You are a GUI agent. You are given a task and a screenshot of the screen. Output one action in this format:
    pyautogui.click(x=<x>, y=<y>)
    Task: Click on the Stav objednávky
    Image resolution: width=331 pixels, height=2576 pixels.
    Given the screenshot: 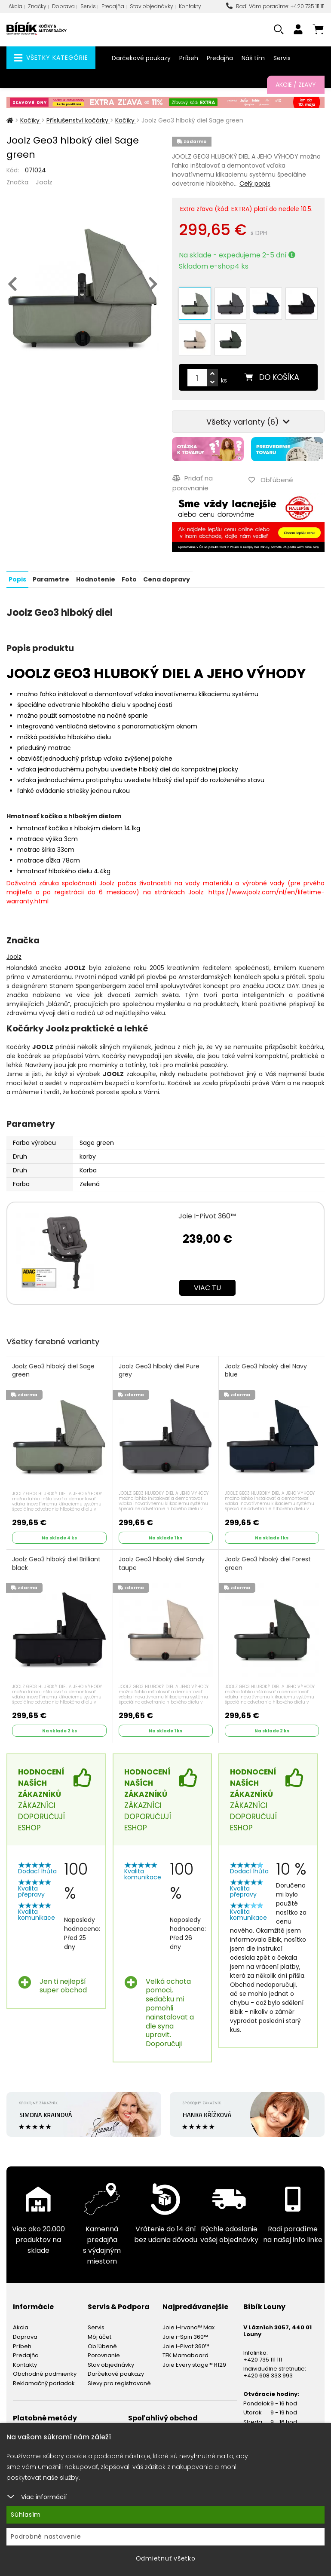 What is the action you would take?
    pyautogui.click(x=151, y=6)
    